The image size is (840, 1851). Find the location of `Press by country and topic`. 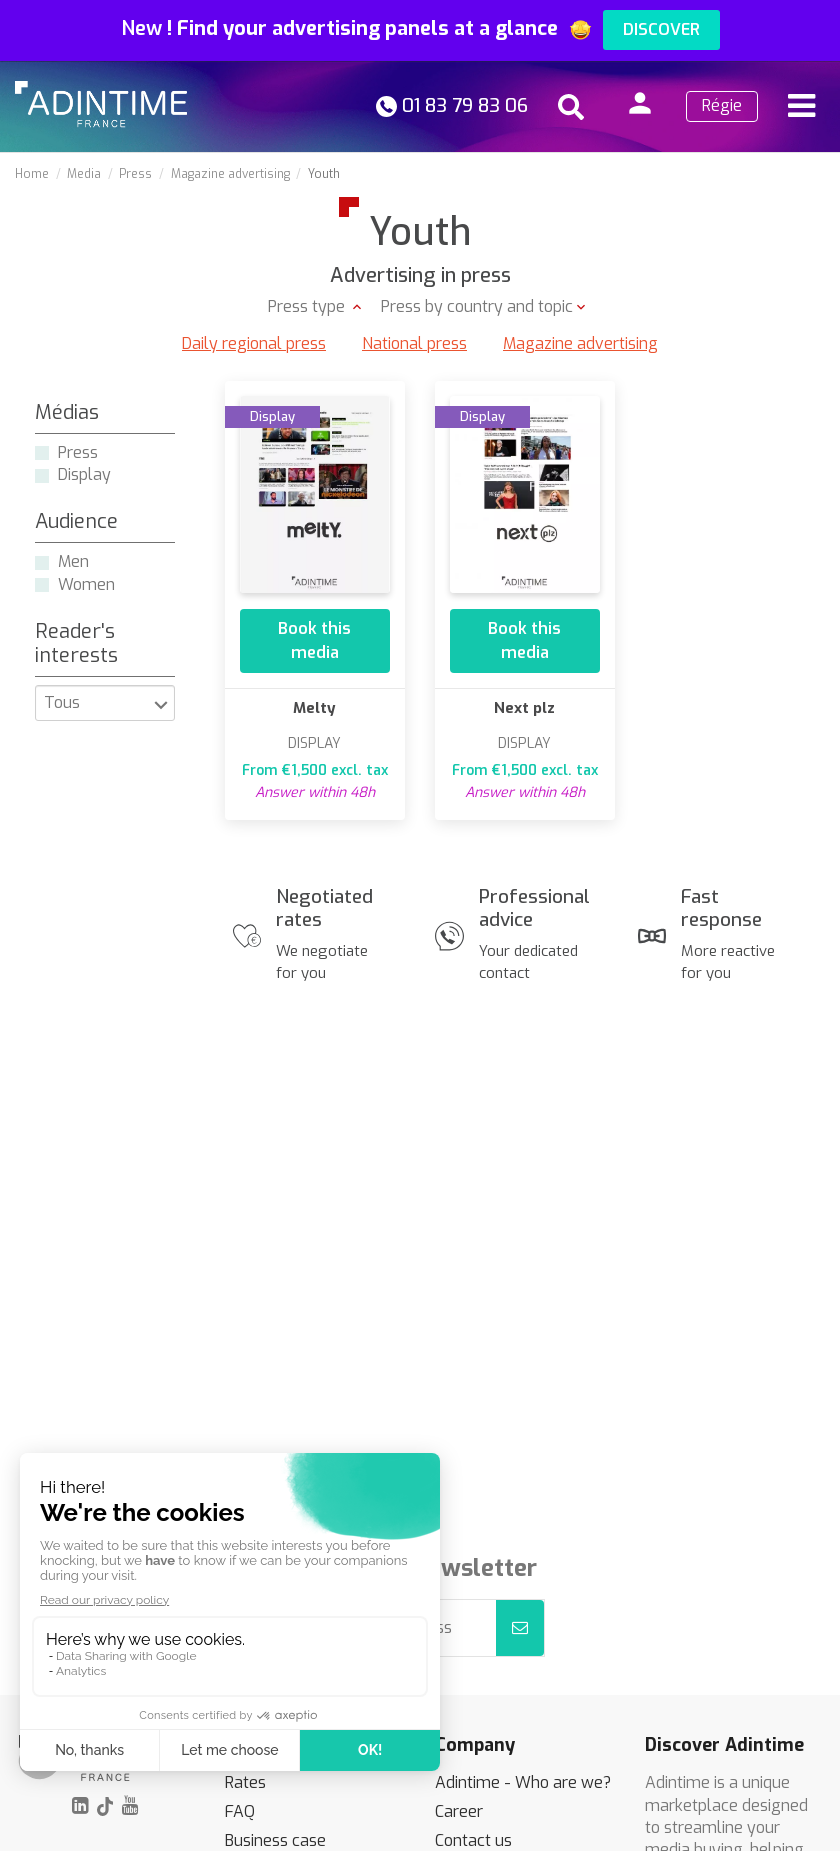

Press by country and topic is located at coordinates (477, 306).